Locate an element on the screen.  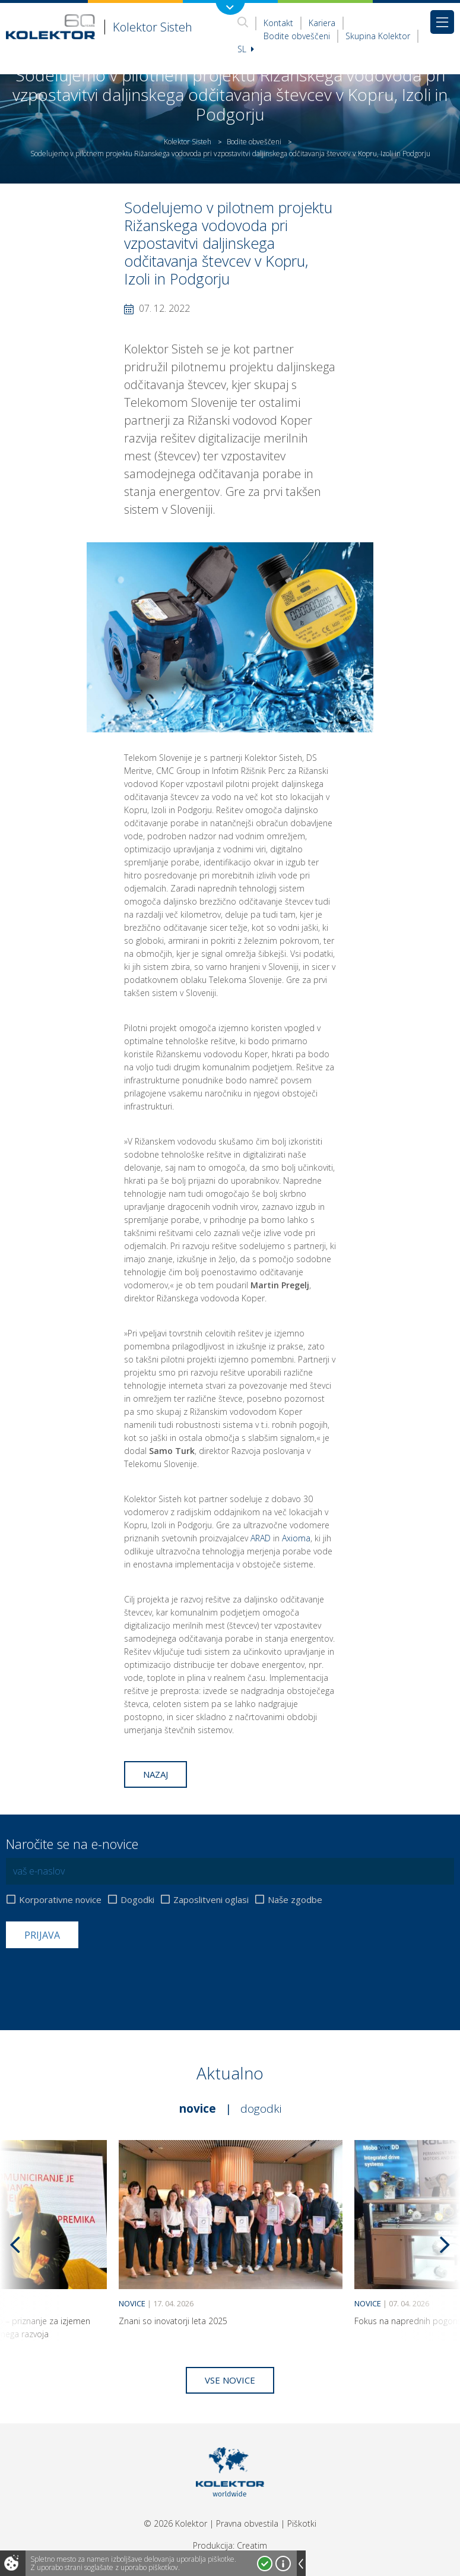
[presentation] is located at coordinates (96, 1977).